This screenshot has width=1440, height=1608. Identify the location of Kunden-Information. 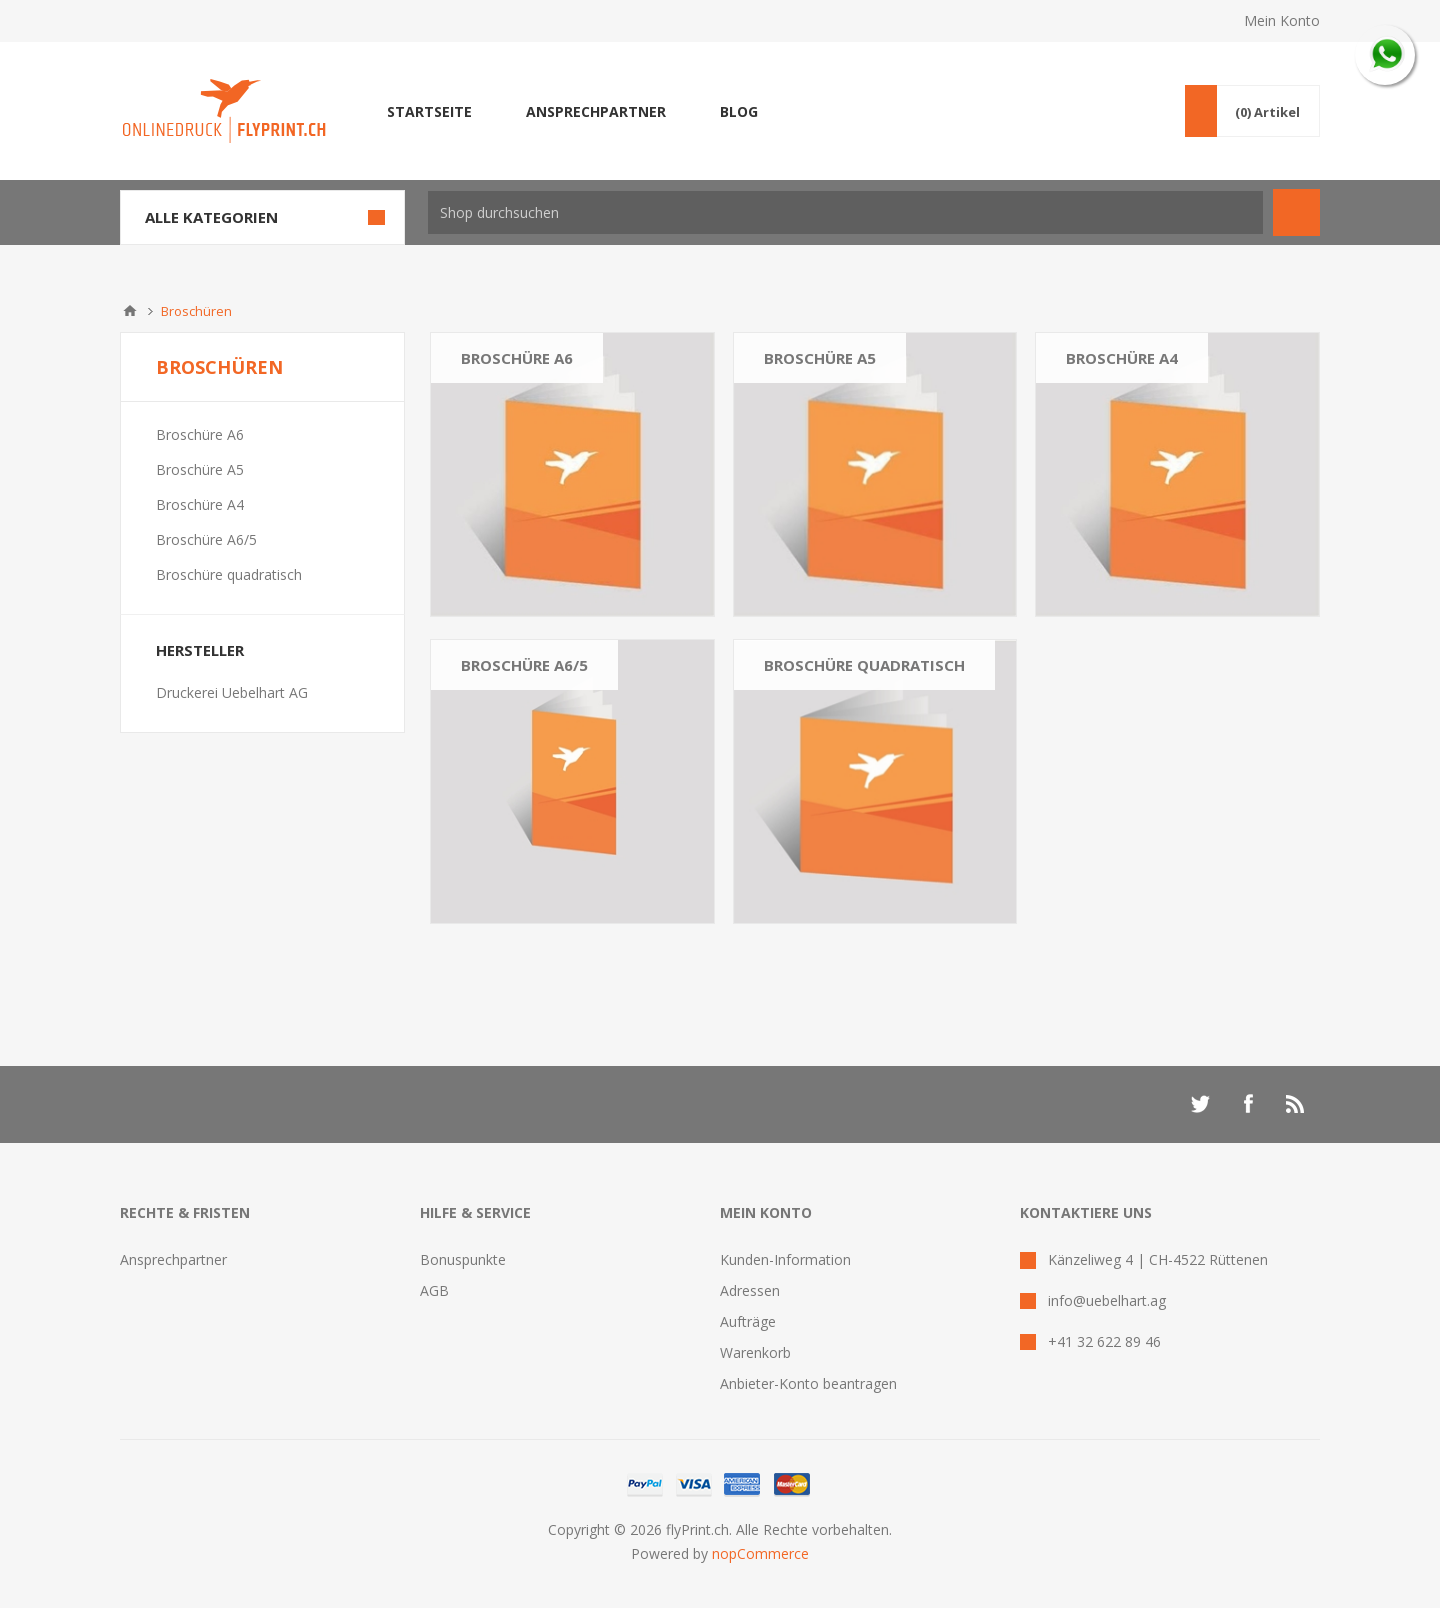
(785, 1259).